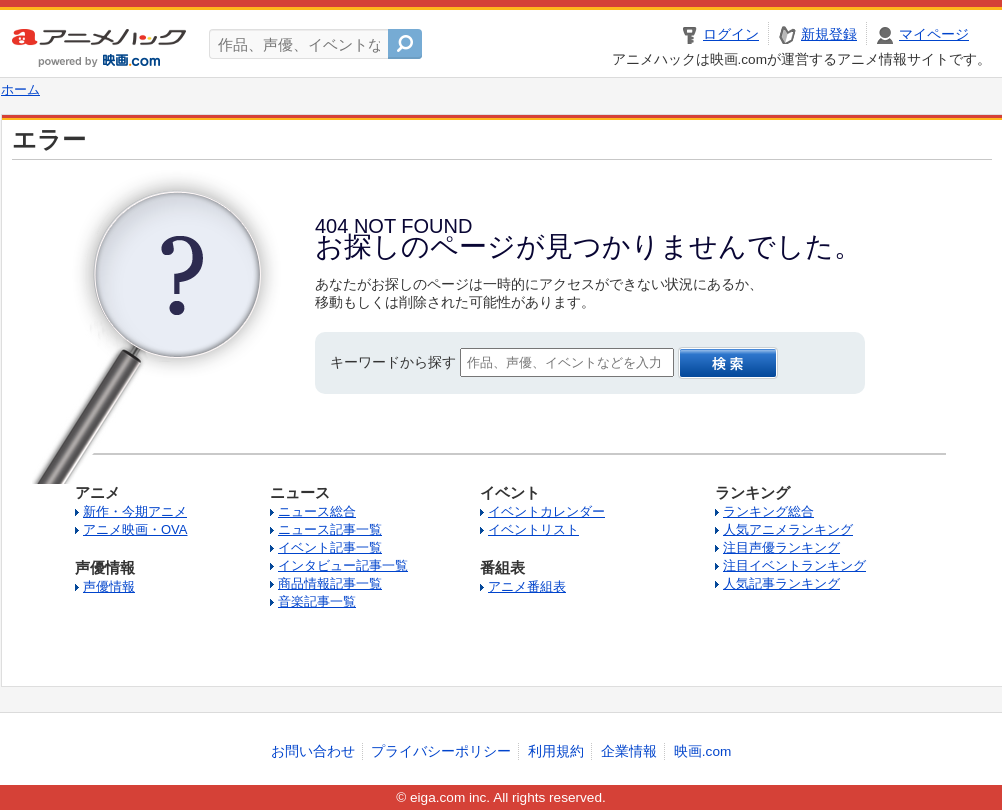  What do you see at coordinates (330, 529) in the screenshot?
I see `ニュース記事一覧` at bounding box center [330, 529].